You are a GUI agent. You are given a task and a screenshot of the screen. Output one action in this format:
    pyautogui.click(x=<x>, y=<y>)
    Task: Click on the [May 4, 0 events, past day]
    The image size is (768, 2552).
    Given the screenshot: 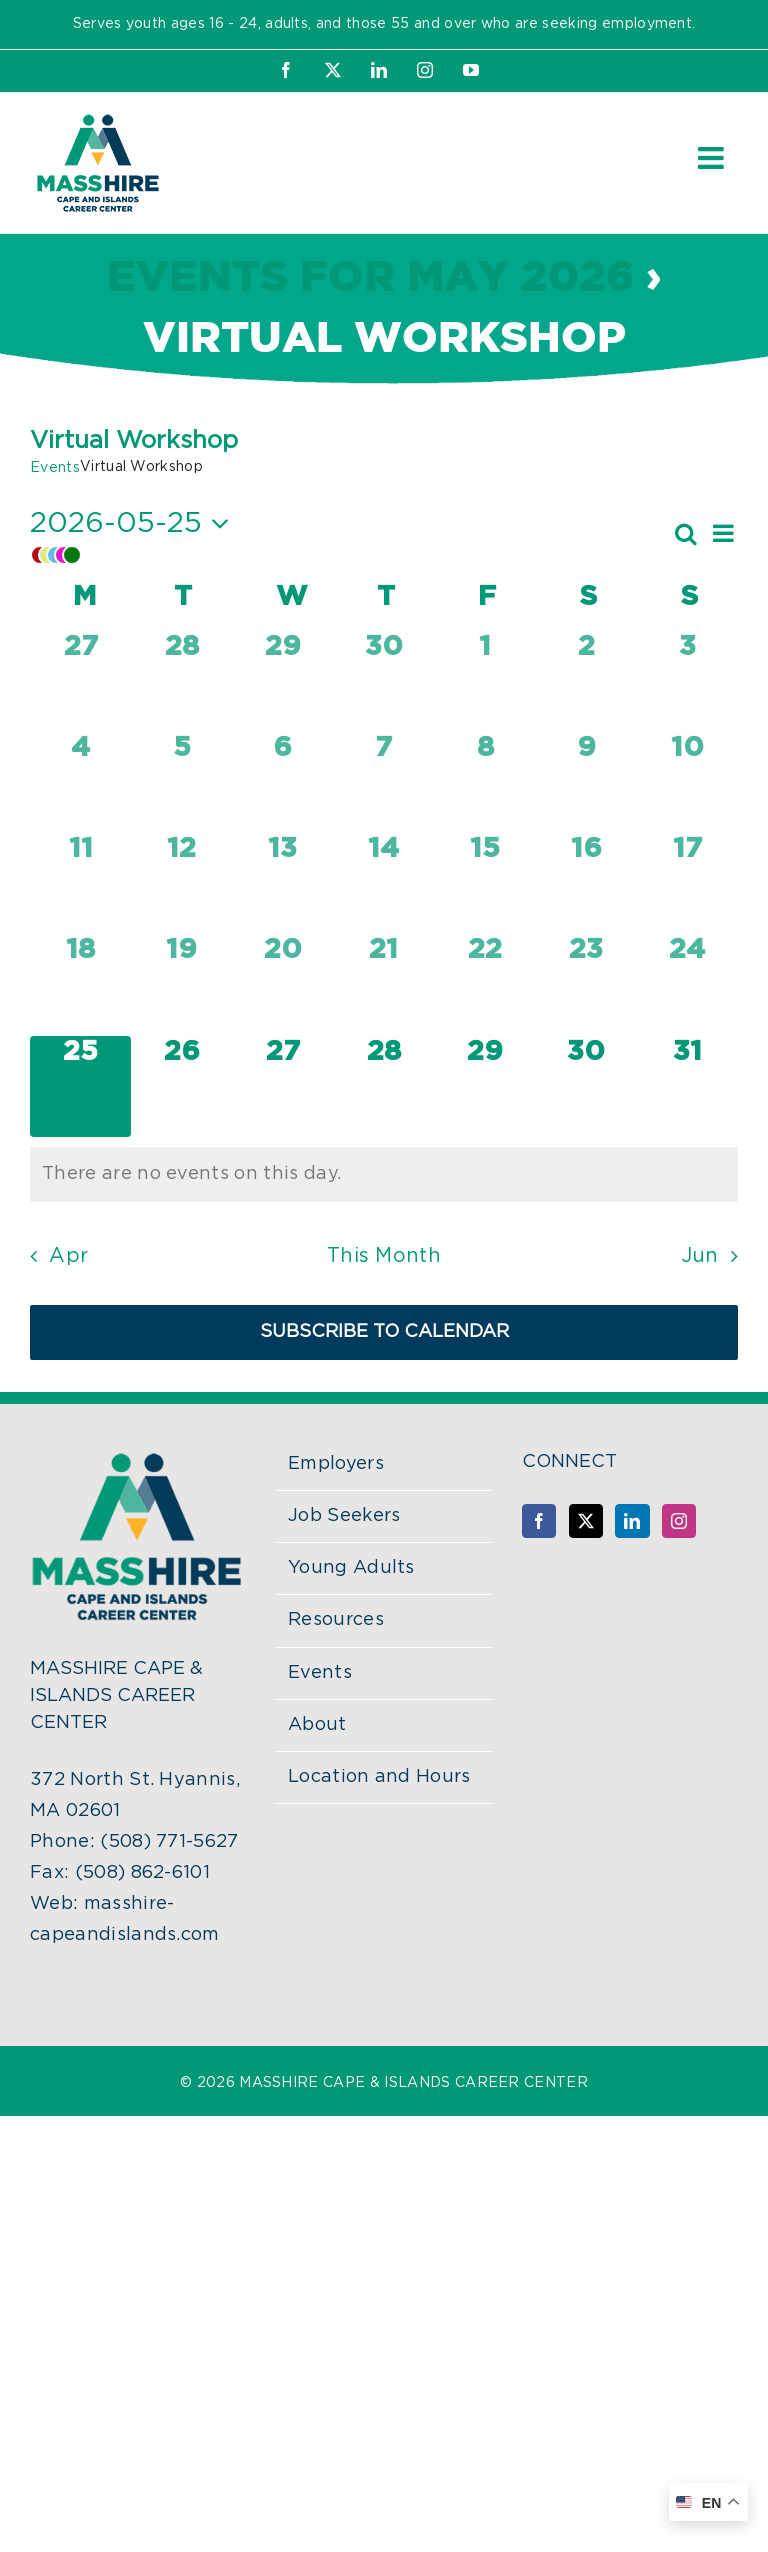 What is the action you would take?
    pyautogui.click(x=80, y=782)
    